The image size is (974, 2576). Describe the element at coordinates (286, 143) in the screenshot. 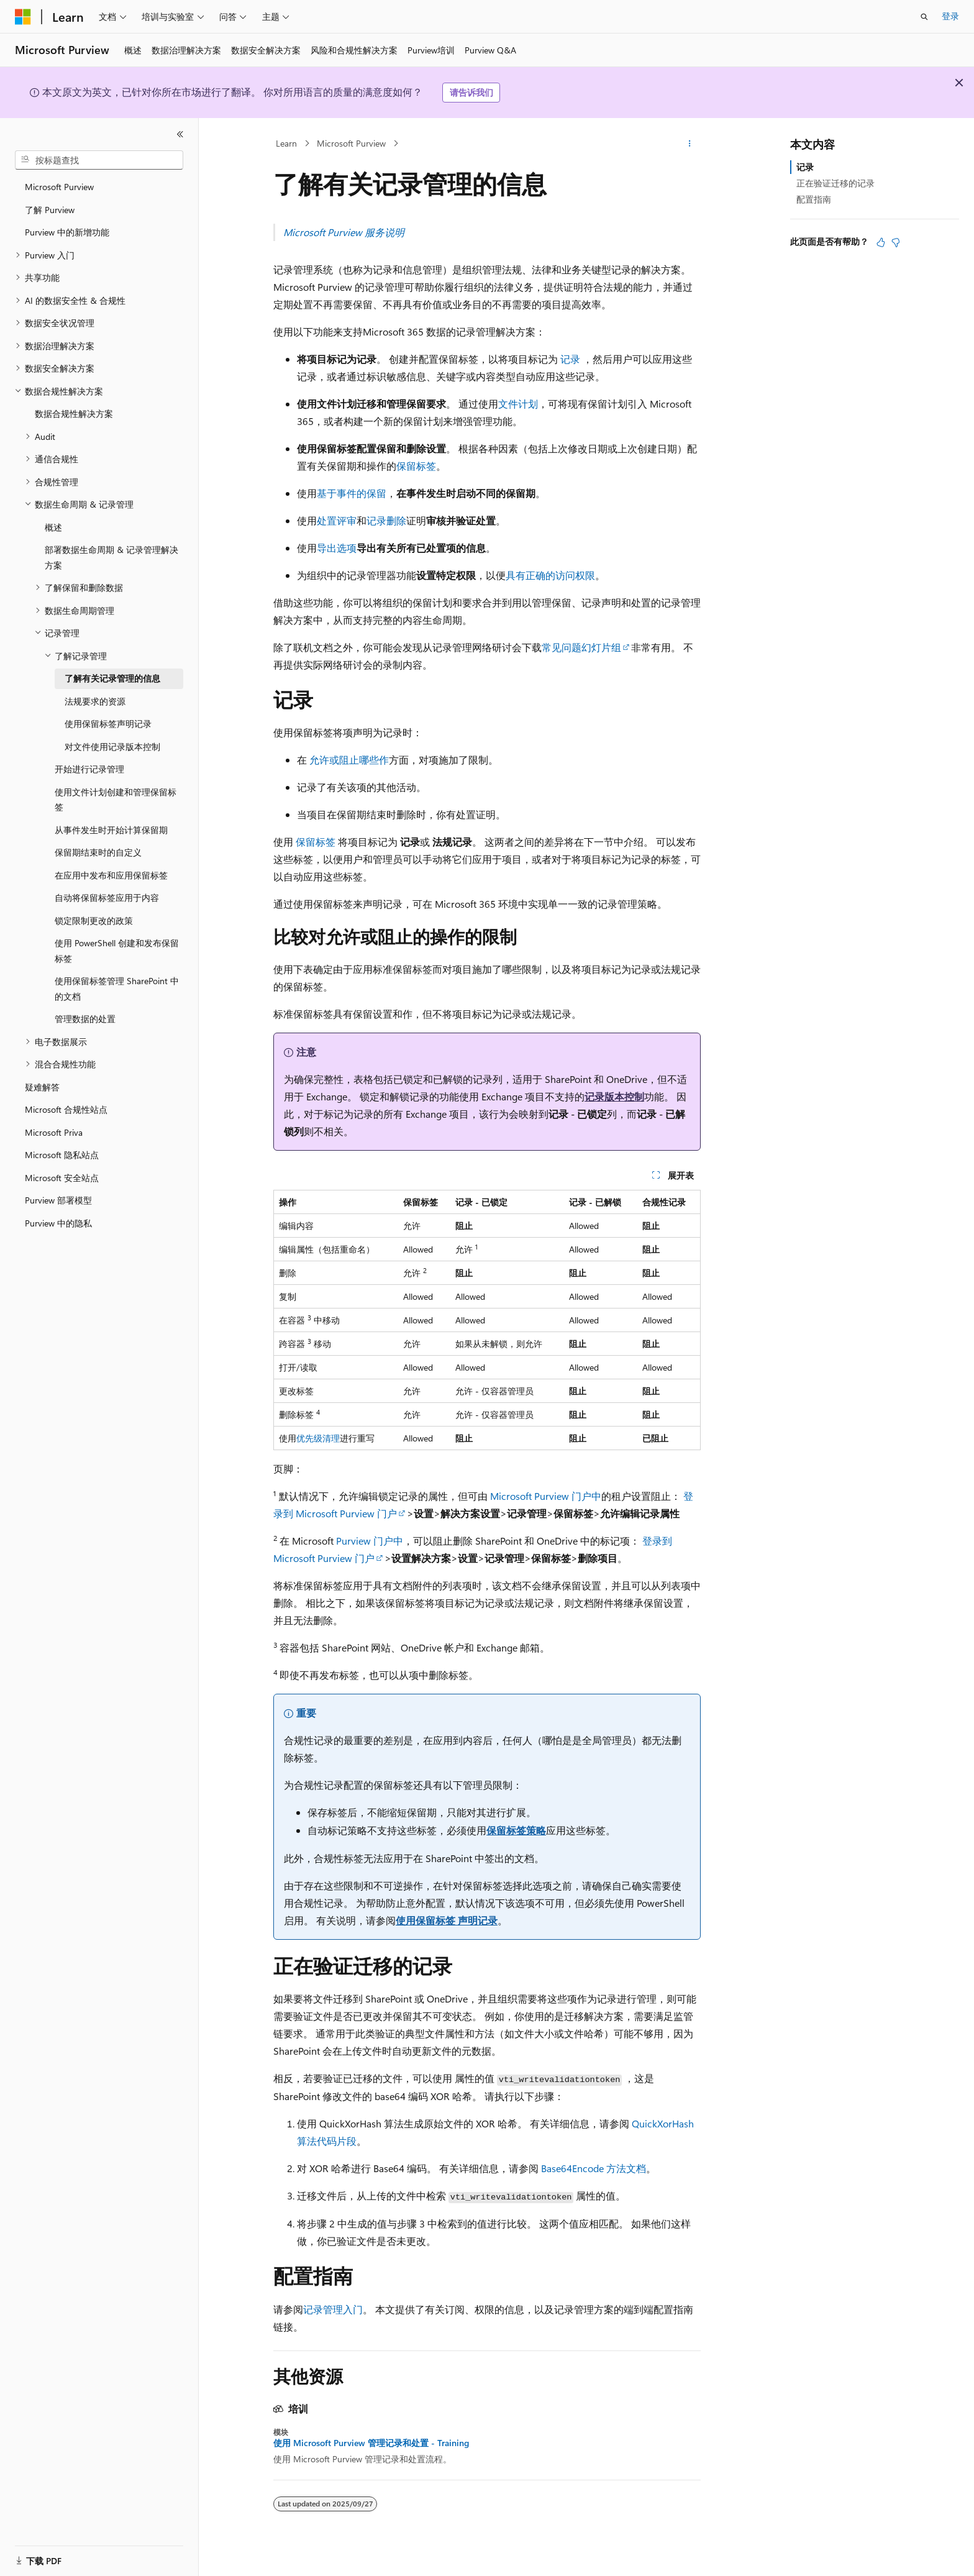

I see `Learn` at that location.